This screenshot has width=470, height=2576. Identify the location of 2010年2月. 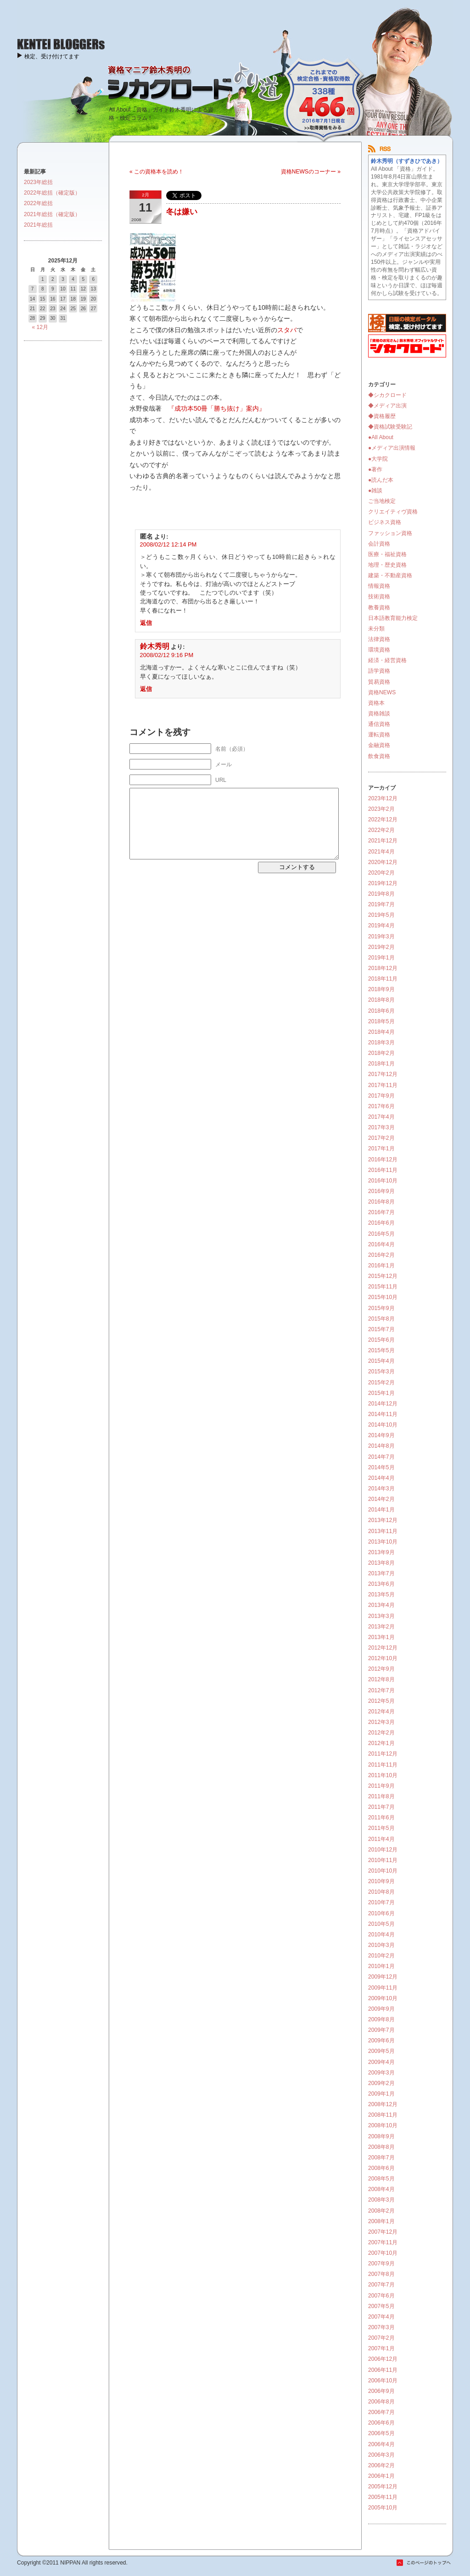
(381, 1955).